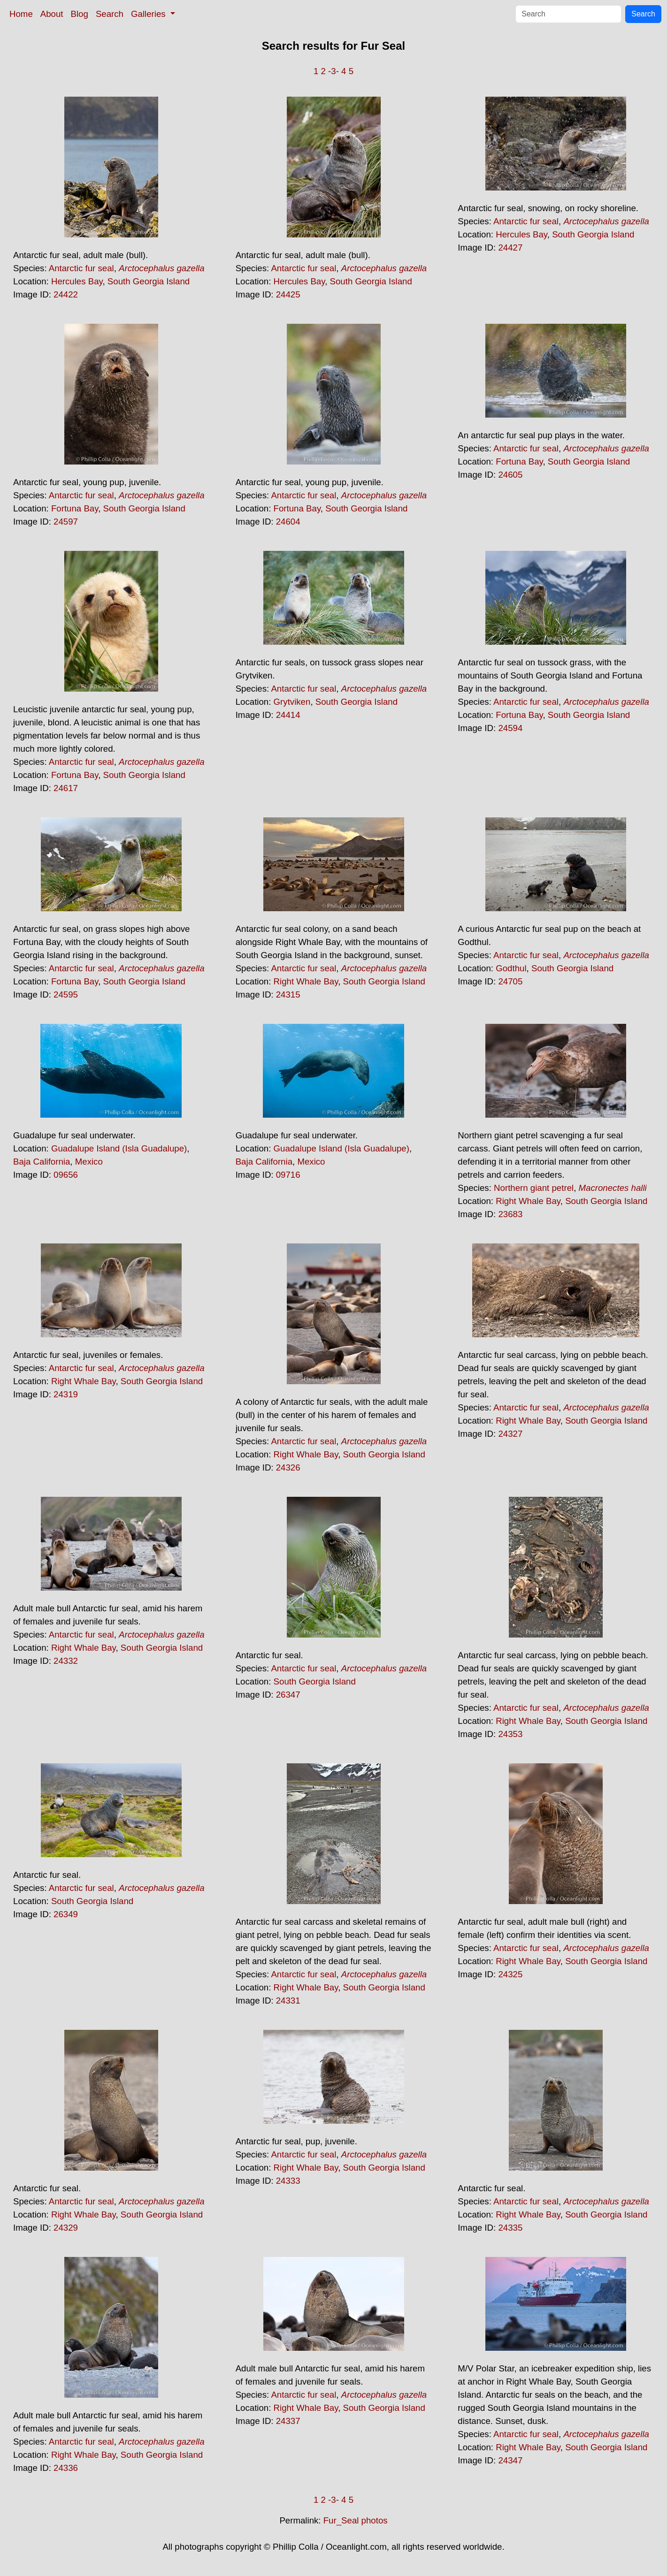 This screenshot has width=667, height=2576. What do you see at coordinates (510, 247) in the screenshot?
I see `24427` at bounding box center [510, 247].